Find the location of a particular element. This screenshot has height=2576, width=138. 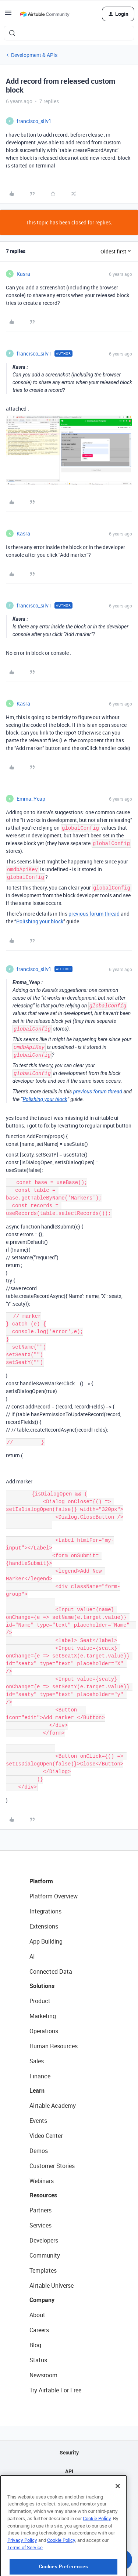

Privacy Policy is located at coordinates (22, 2568).